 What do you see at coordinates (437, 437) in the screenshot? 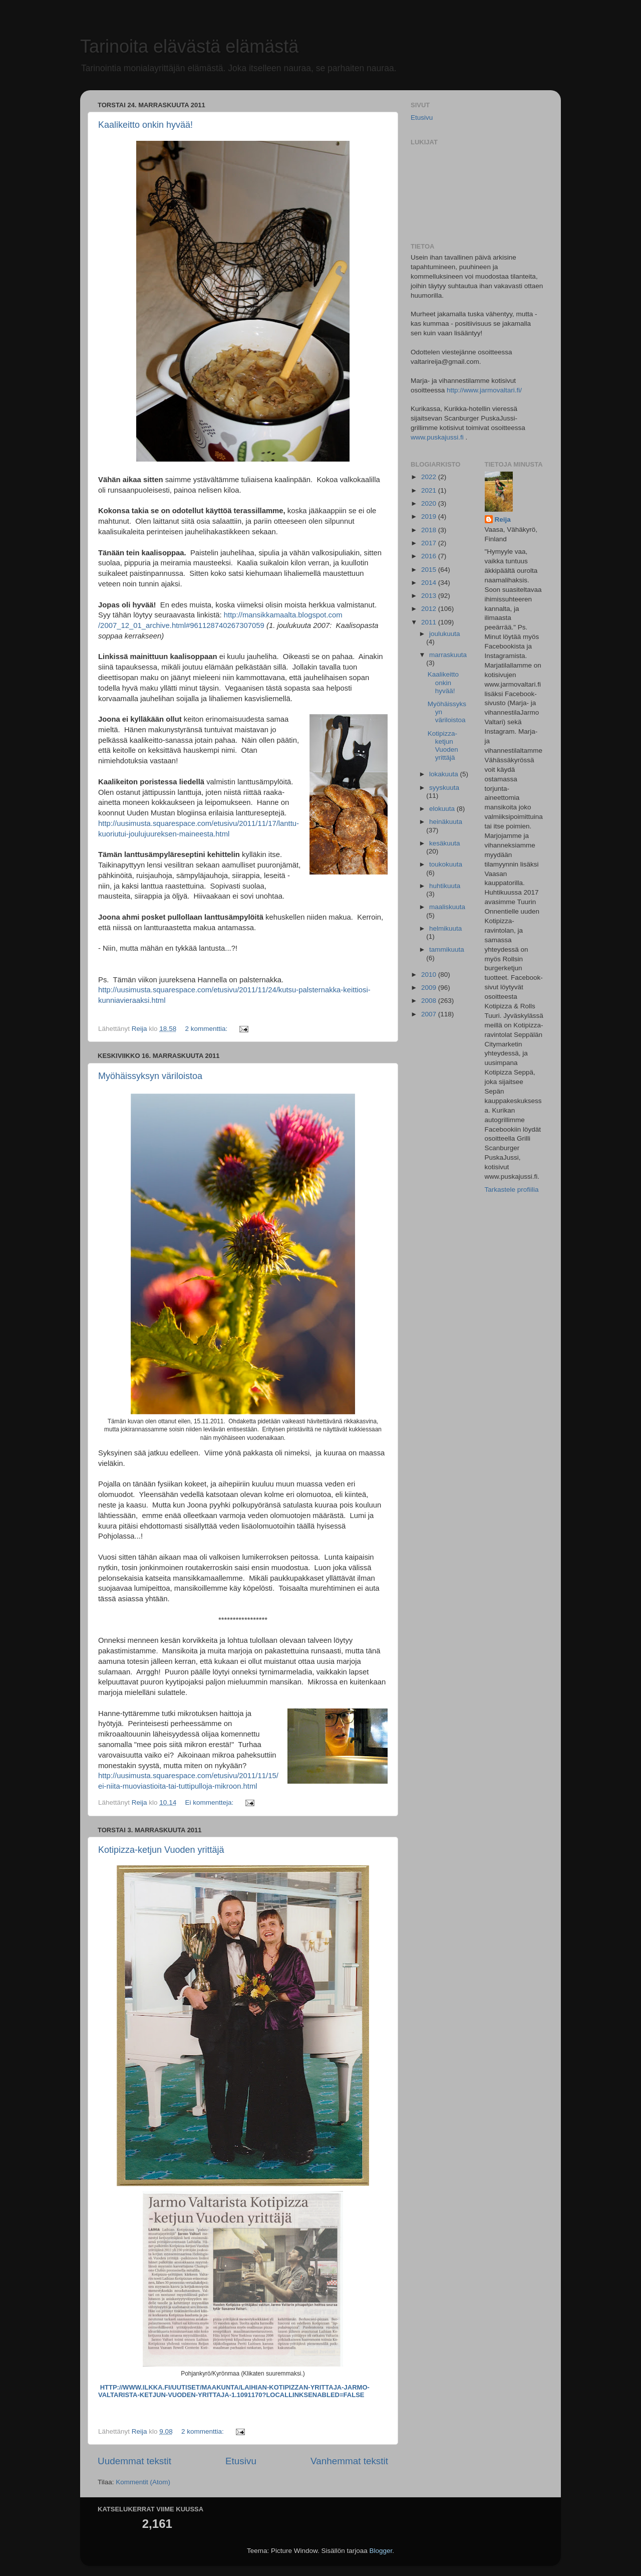
I see `www.puskajussi.fi` at bounding box center [437, 437].